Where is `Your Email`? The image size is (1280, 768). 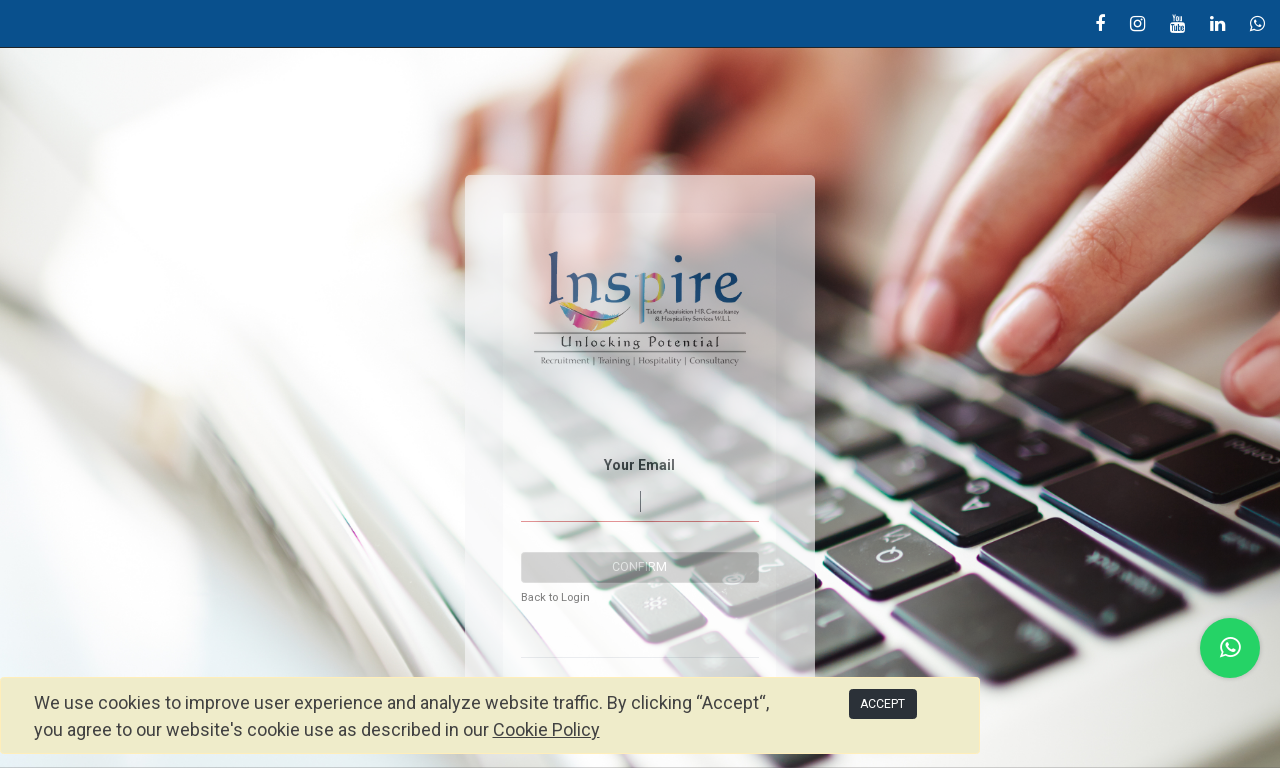 Your Email is located at coordinates (639, 465).